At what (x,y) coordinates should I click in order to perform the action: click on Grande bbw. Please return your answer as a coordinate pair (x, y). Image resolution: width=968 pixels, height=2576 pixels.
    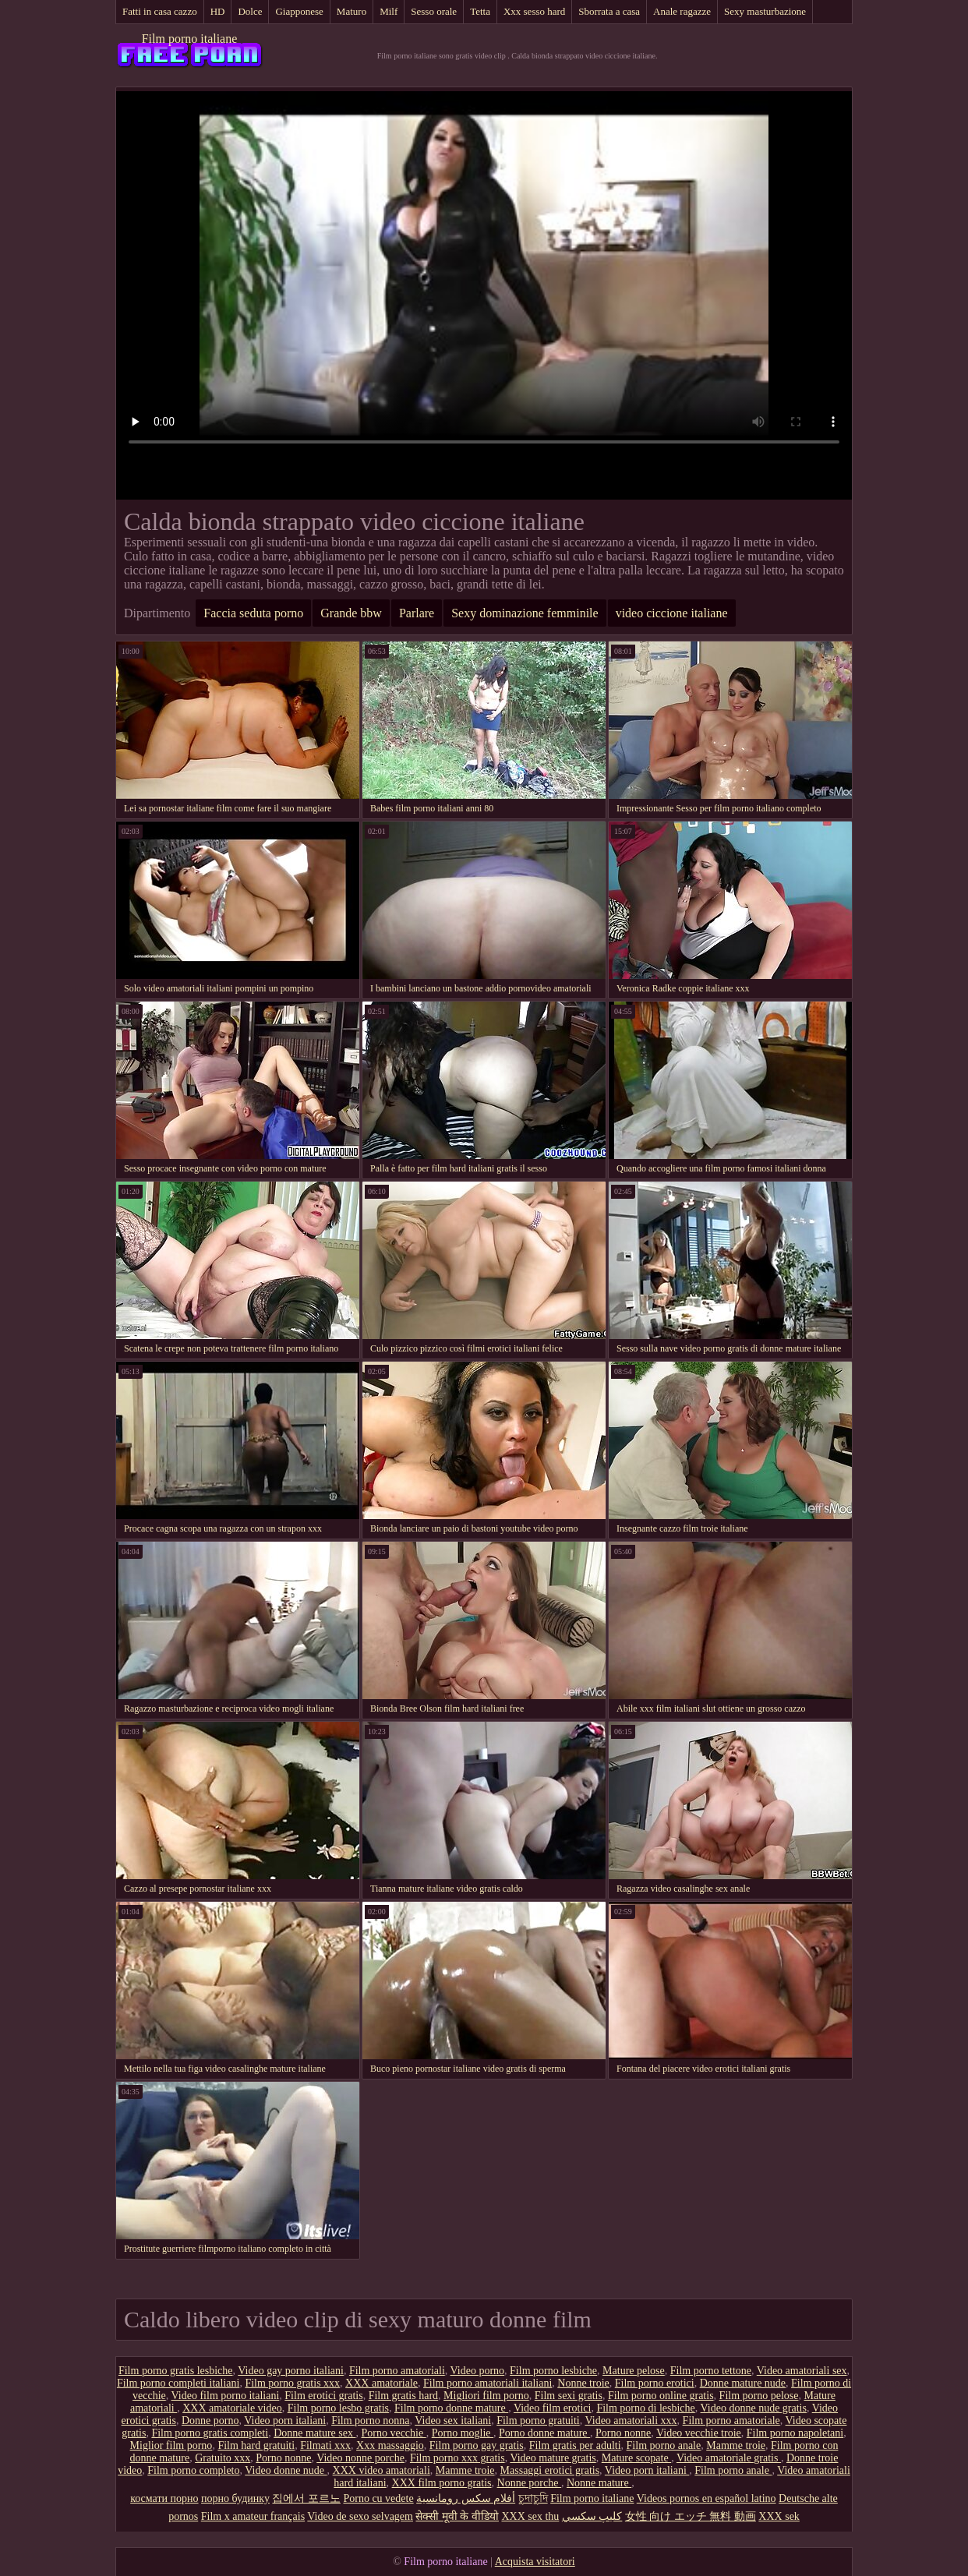
    Looking at the image, I should click on (351, 613).